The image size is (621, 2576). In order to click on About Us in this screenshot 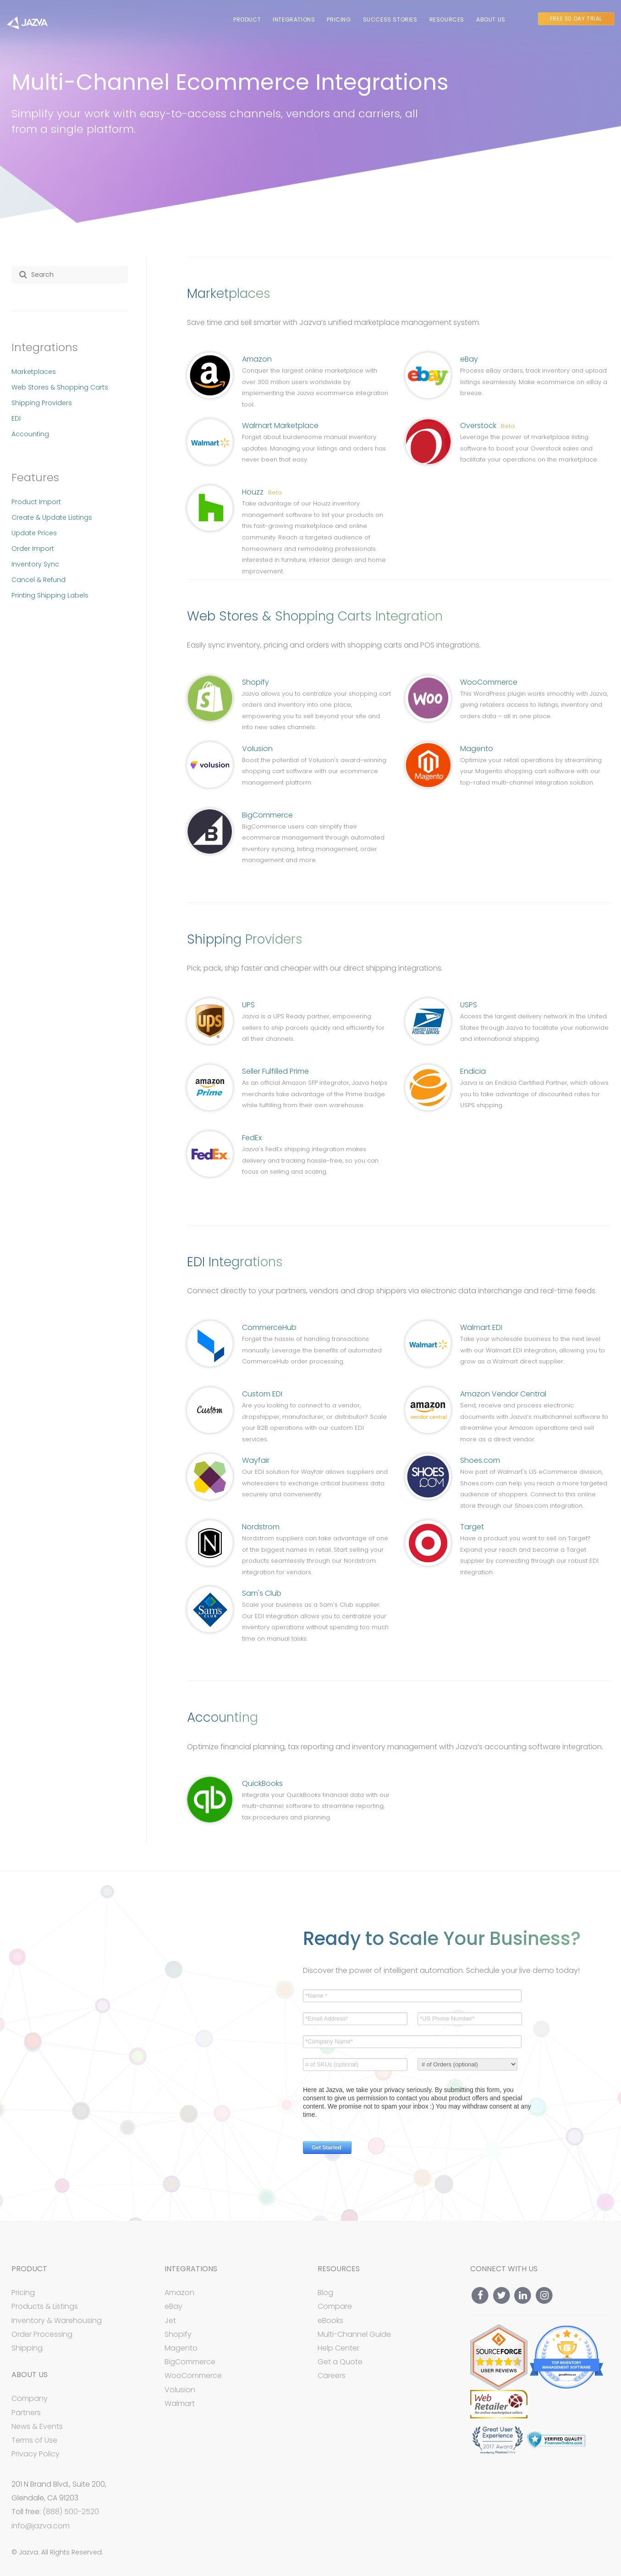, I will do `click(491, 19)`.